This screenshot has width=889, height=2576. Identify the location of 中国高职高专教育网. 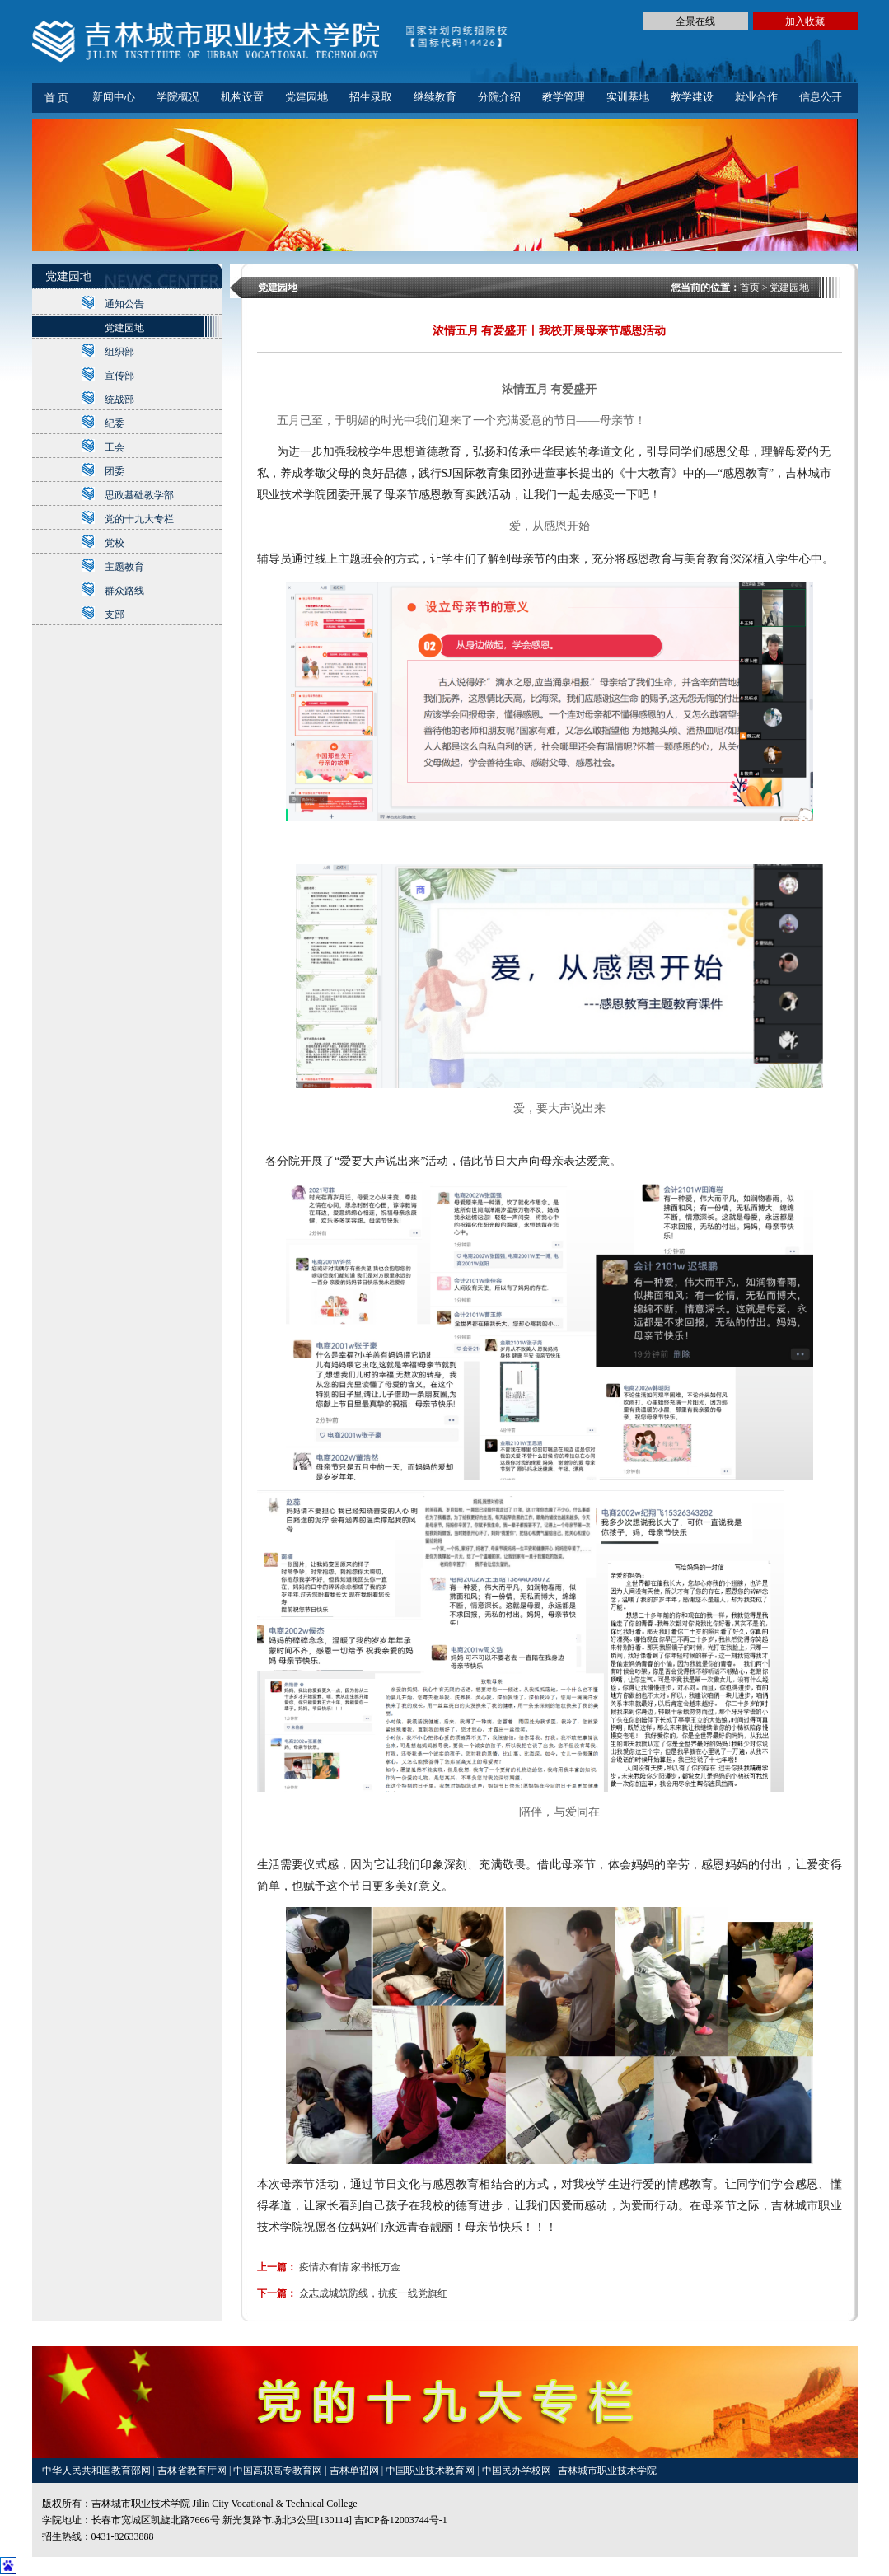
(279, 2470).